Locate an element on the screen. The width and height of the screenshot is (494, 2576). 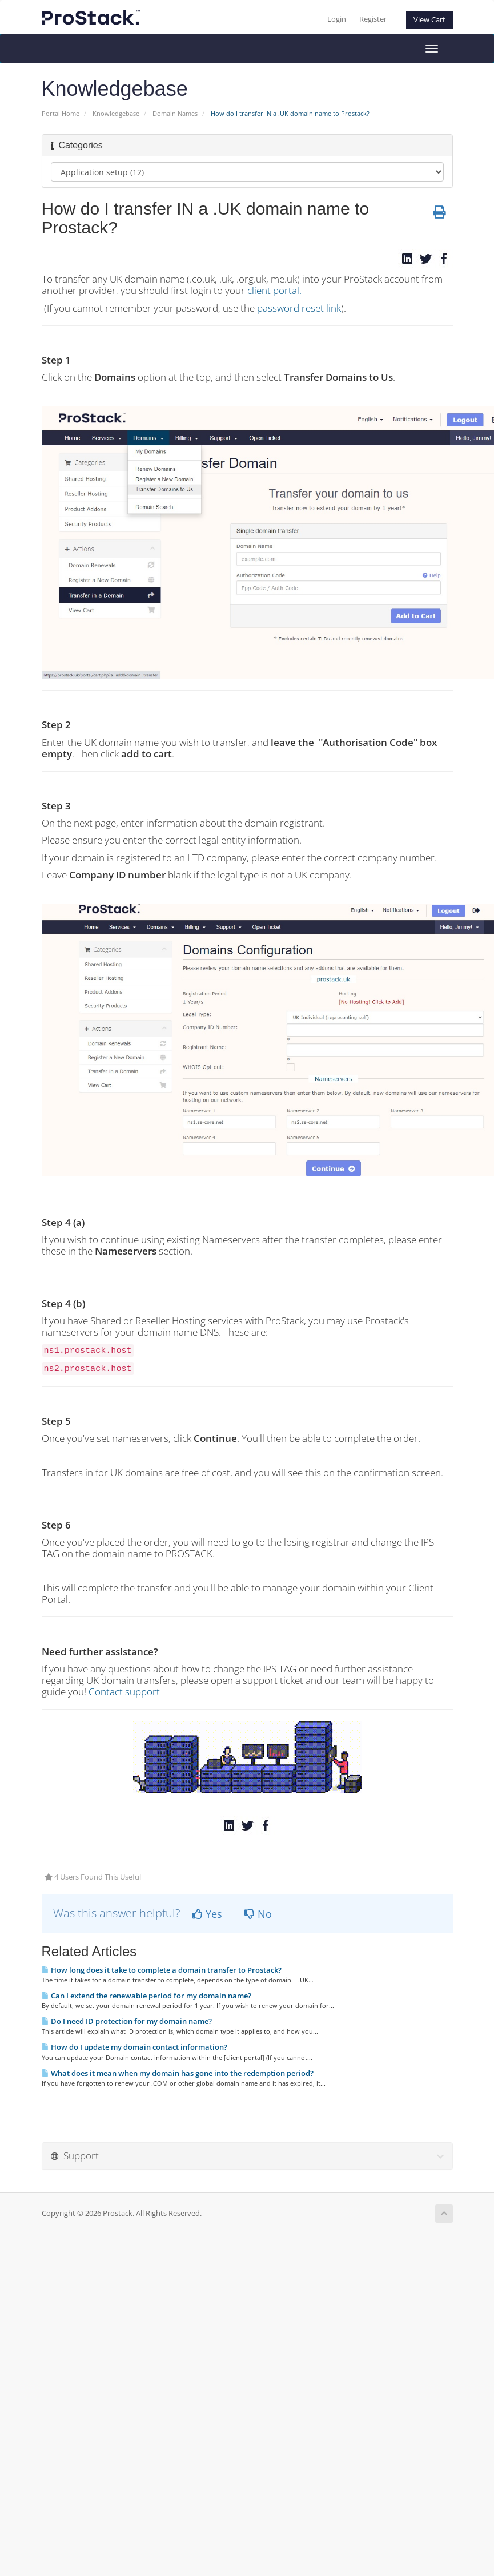
Contact support is located at coordinates (124, 1691).